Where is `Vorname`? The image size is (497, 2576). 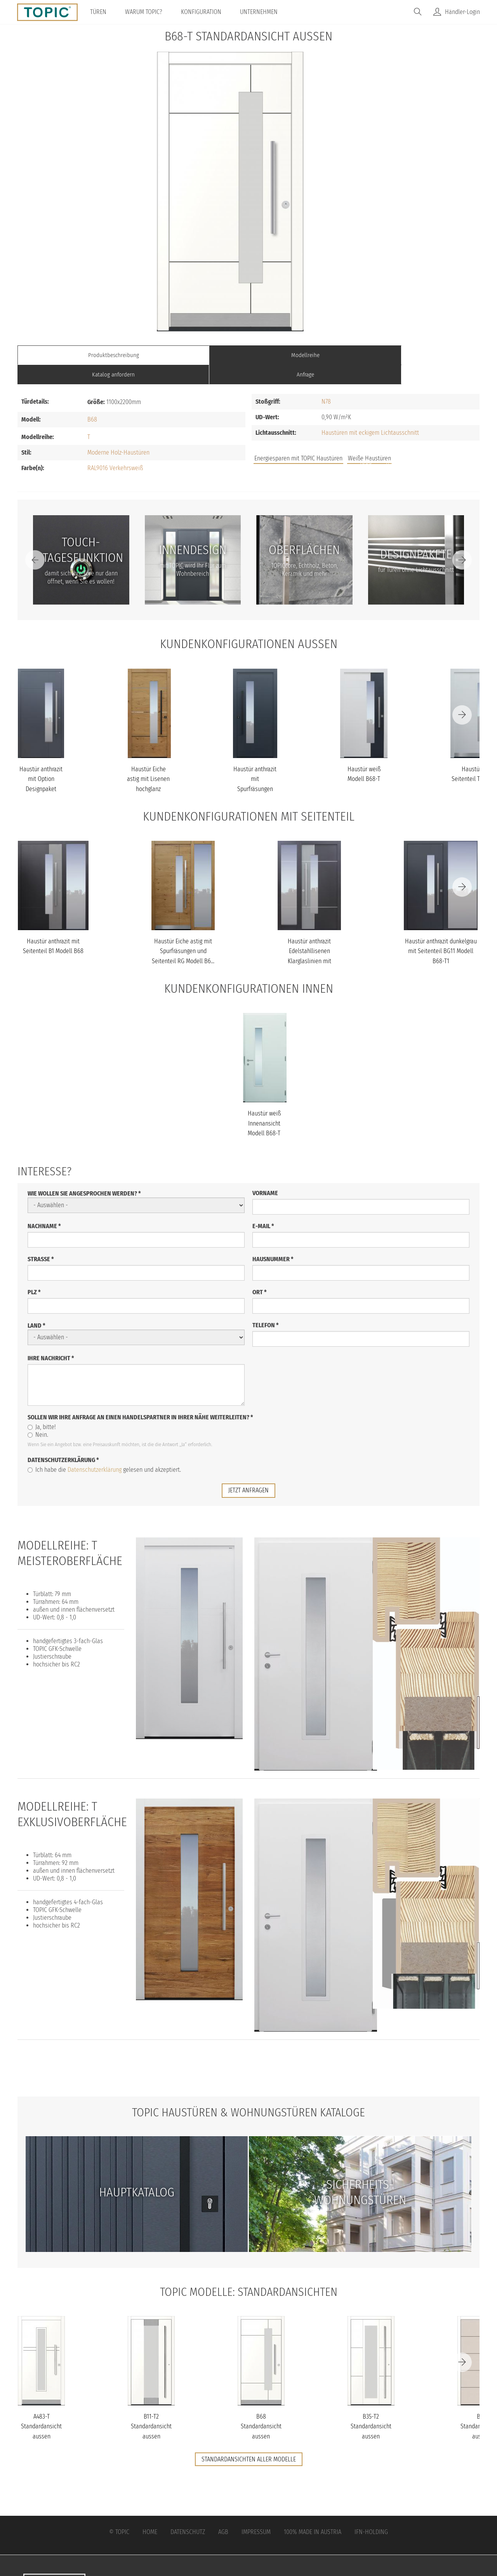 Vorname is located at coordinates (265, 1173).